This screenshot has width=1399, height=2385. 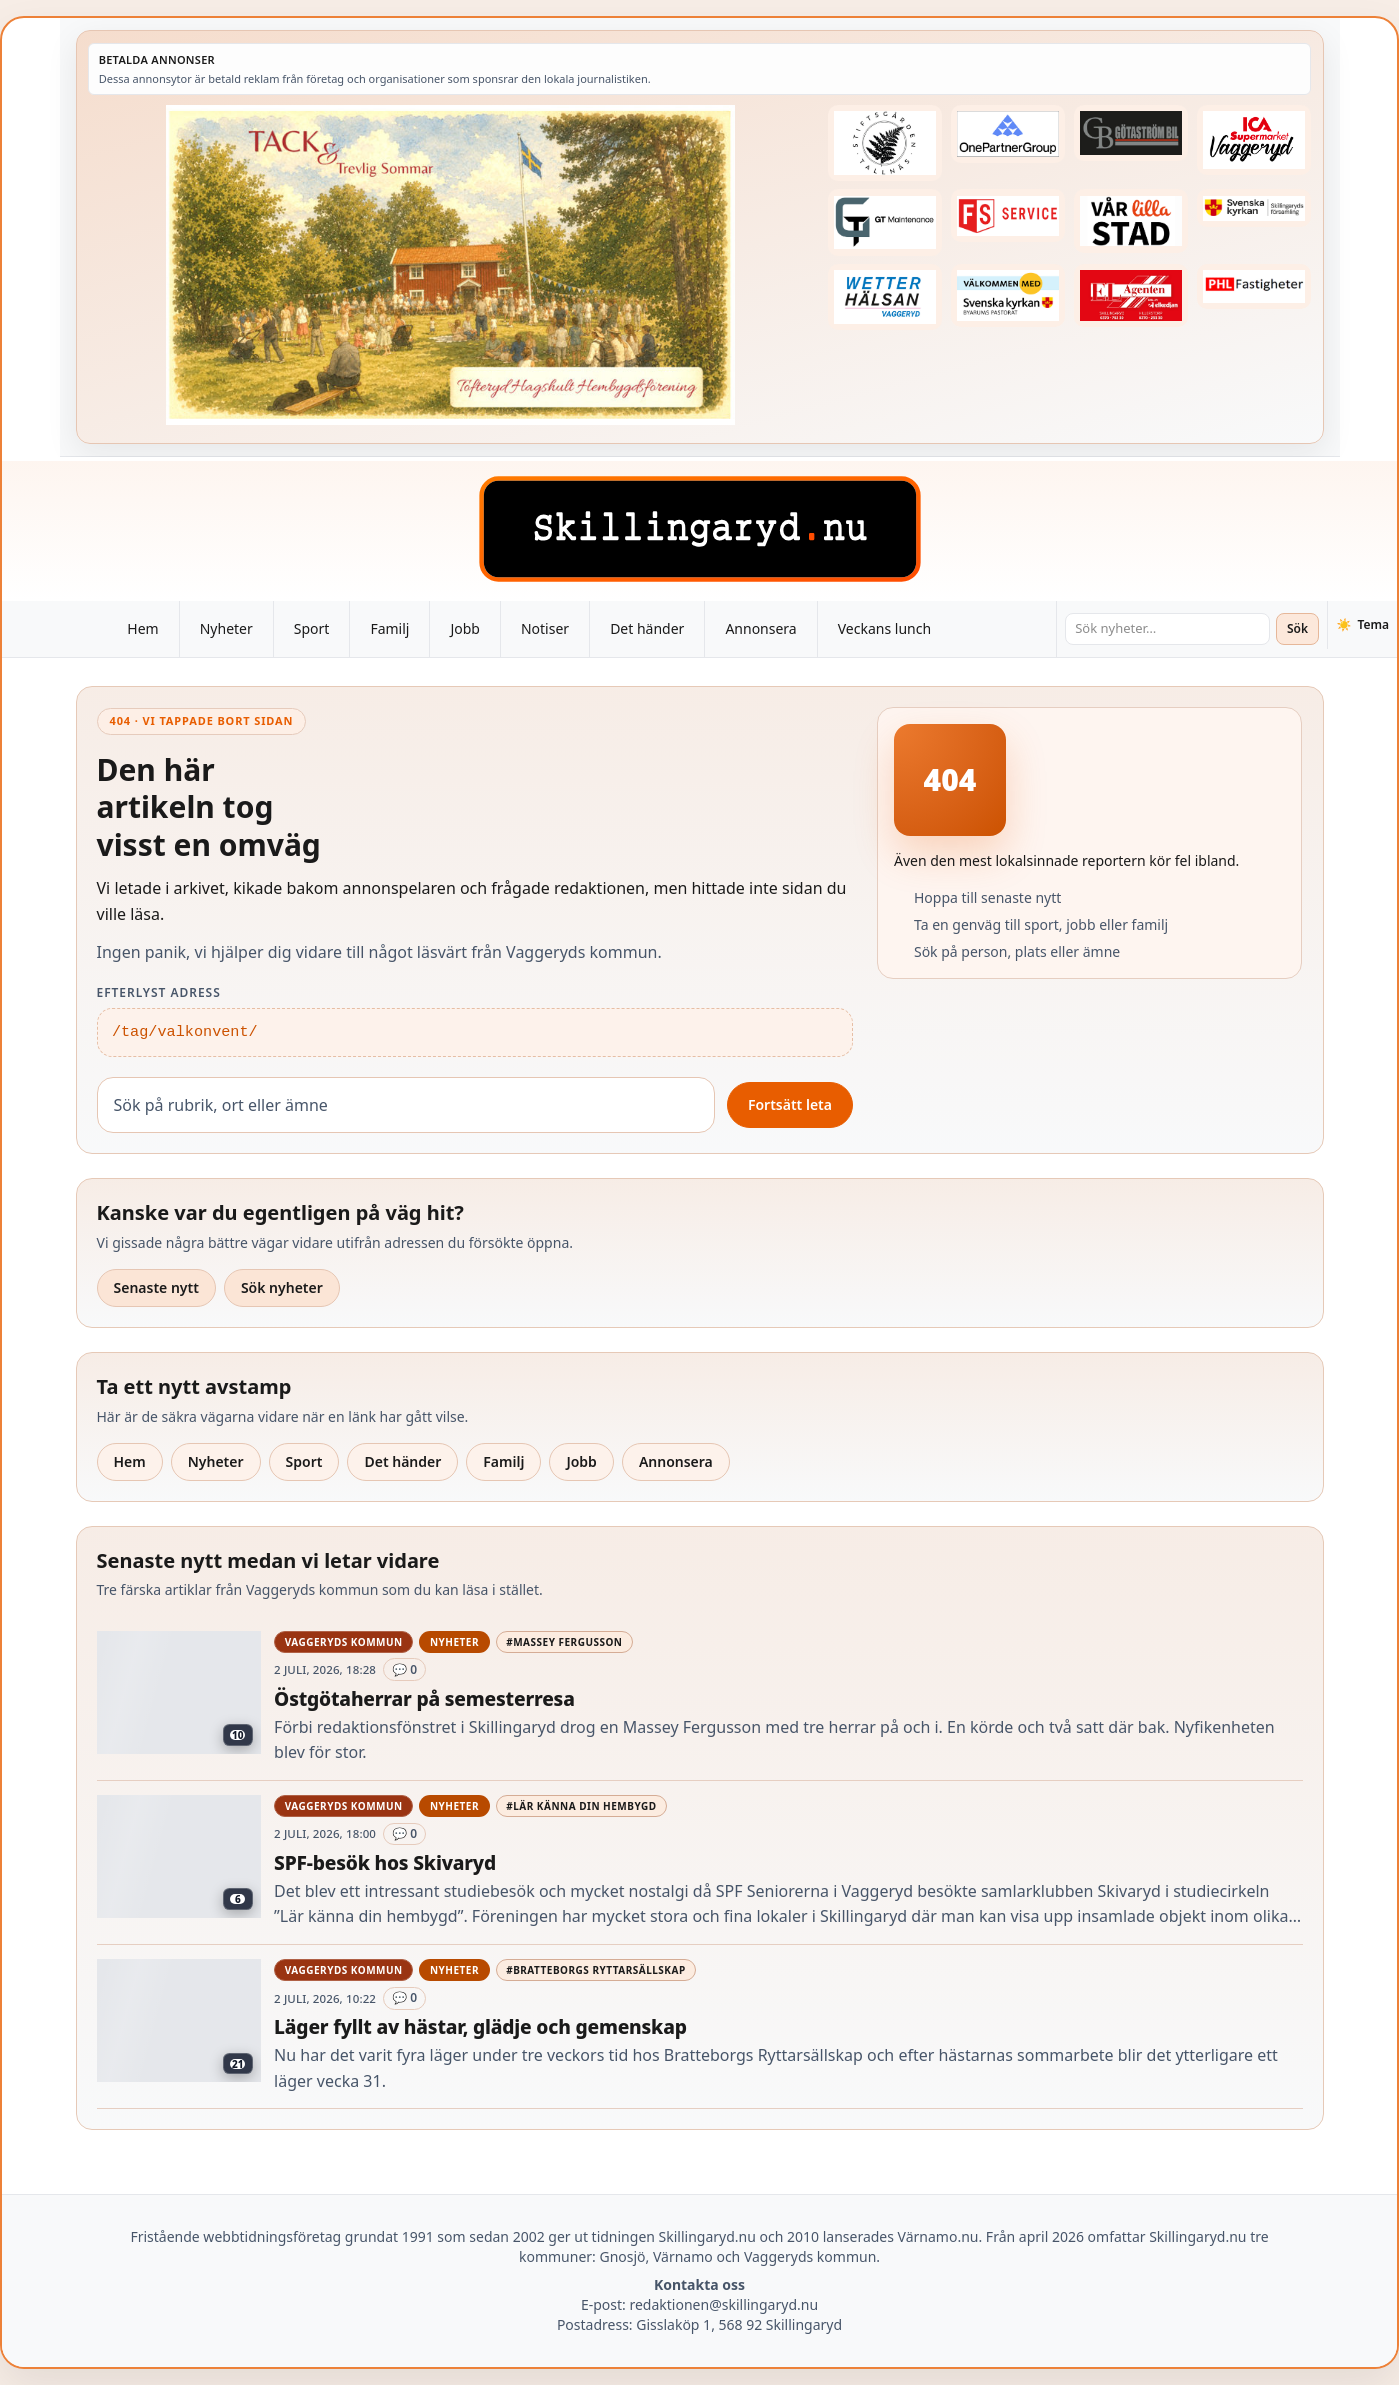 I want to click on Senaste nytt, so click(x=156, y=1287).